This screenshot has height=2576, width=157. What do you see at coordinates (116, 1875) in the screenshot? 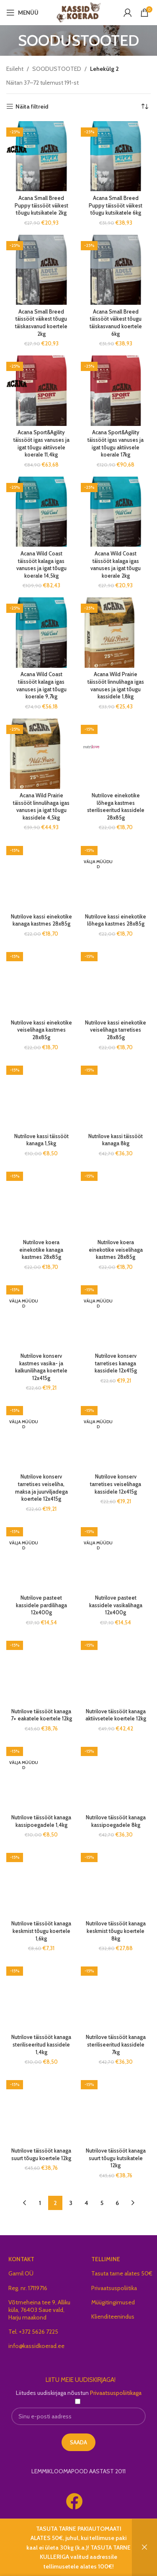
I see `Nutrilove täissööt kanaga keskmist tõugu koertele 8kg` at bounding box center [116, 1875].